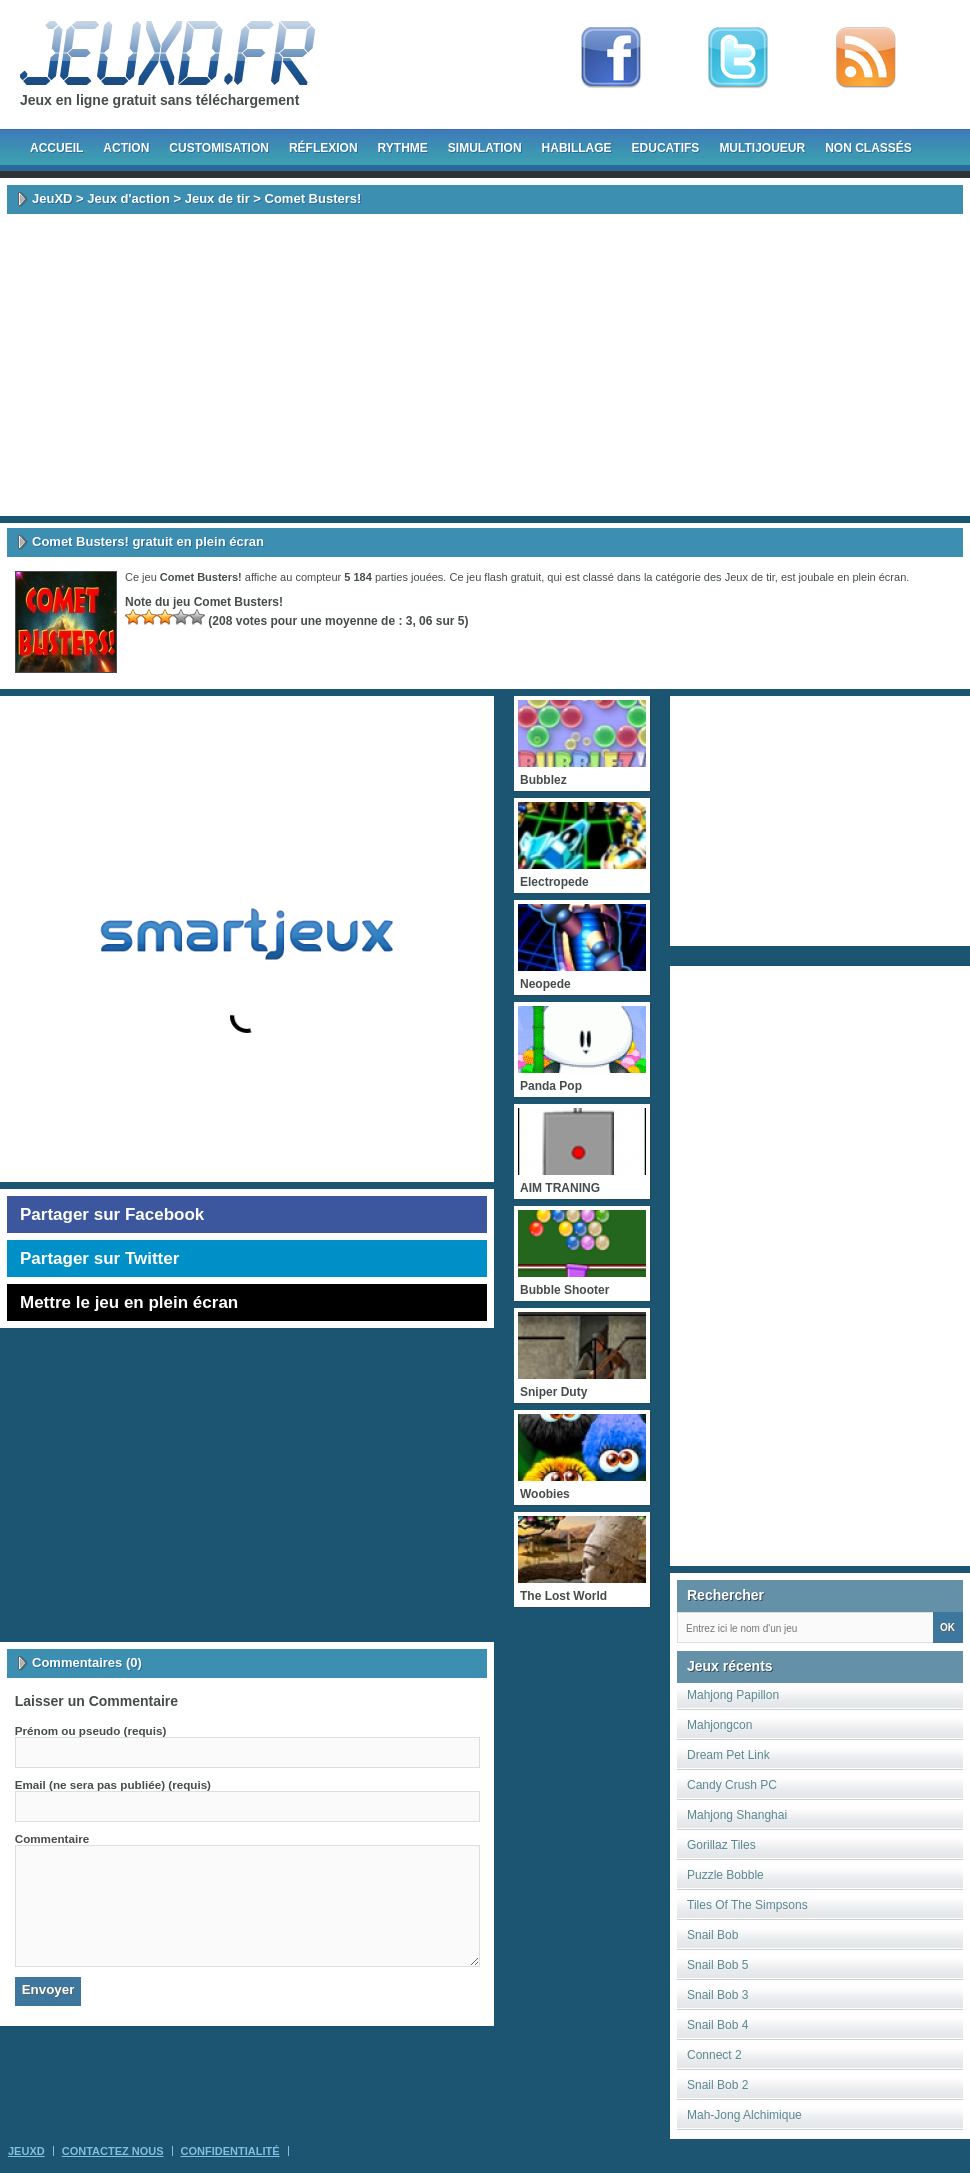 This screenshot has width=970, height=2173. What do you see at coordinates (868, 148) in the screenshot?
I see `Non classés` at bounding box center [868, 148].